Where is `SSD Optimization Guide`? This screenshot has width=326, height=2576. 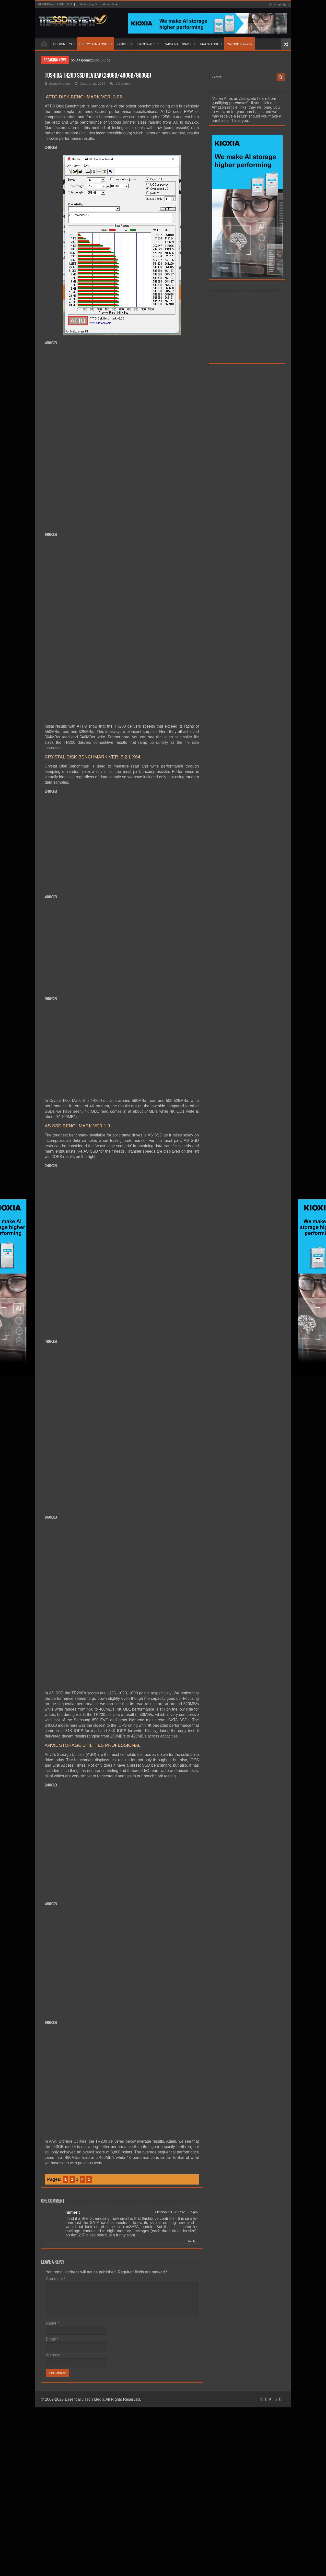 SSD Optimization Guide is located at coordinates (90, 60).